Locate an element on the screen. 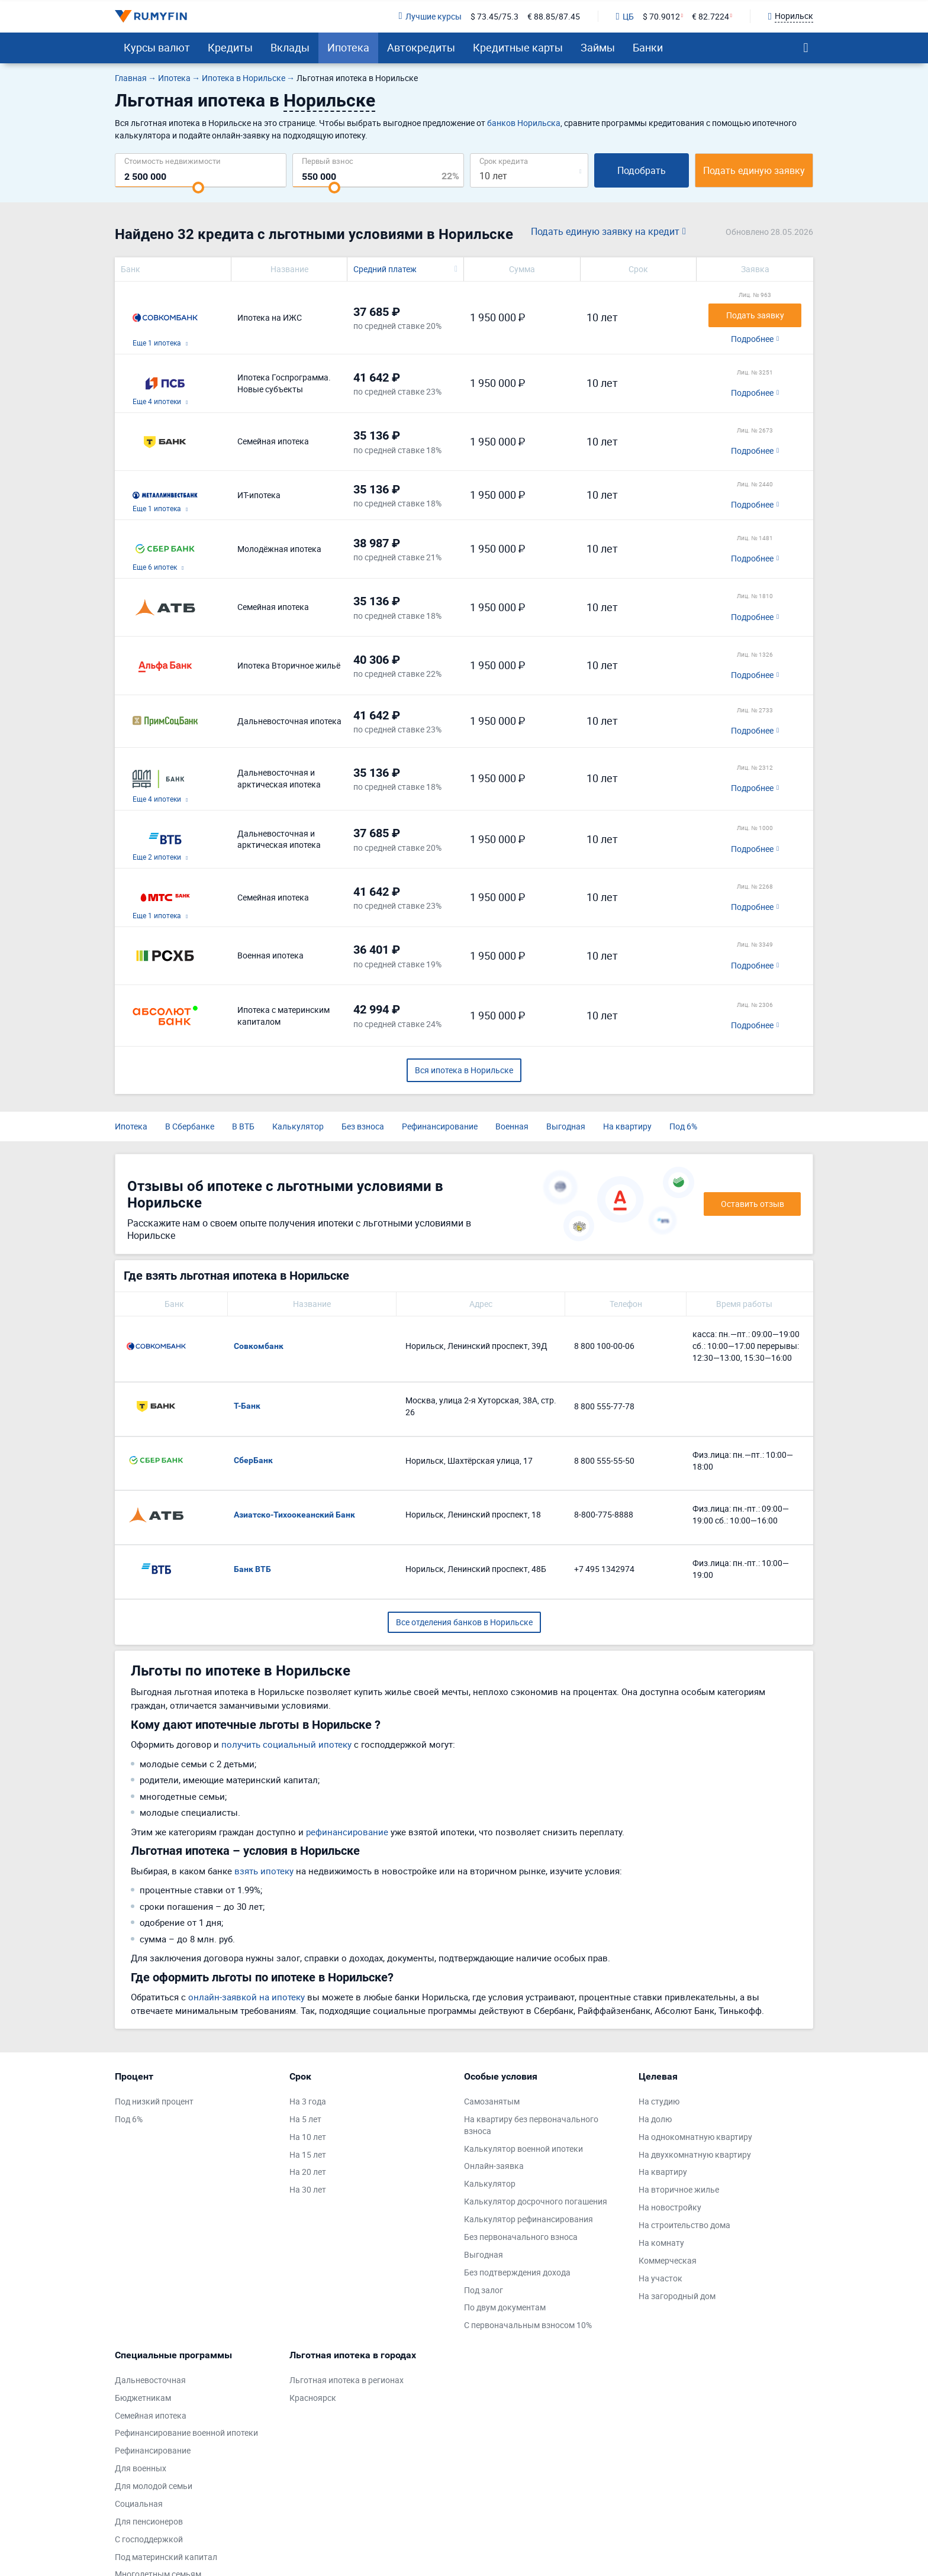  Для военных is located at coordinates (140, 2468).